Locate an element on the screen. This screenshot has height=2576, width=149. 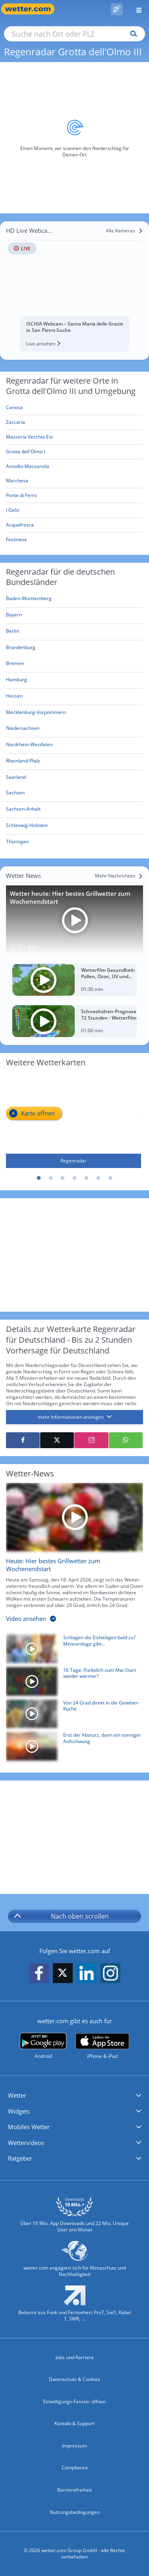
[Aktueller Regenradar für Sachsen] is located at coordinates (15, 794).